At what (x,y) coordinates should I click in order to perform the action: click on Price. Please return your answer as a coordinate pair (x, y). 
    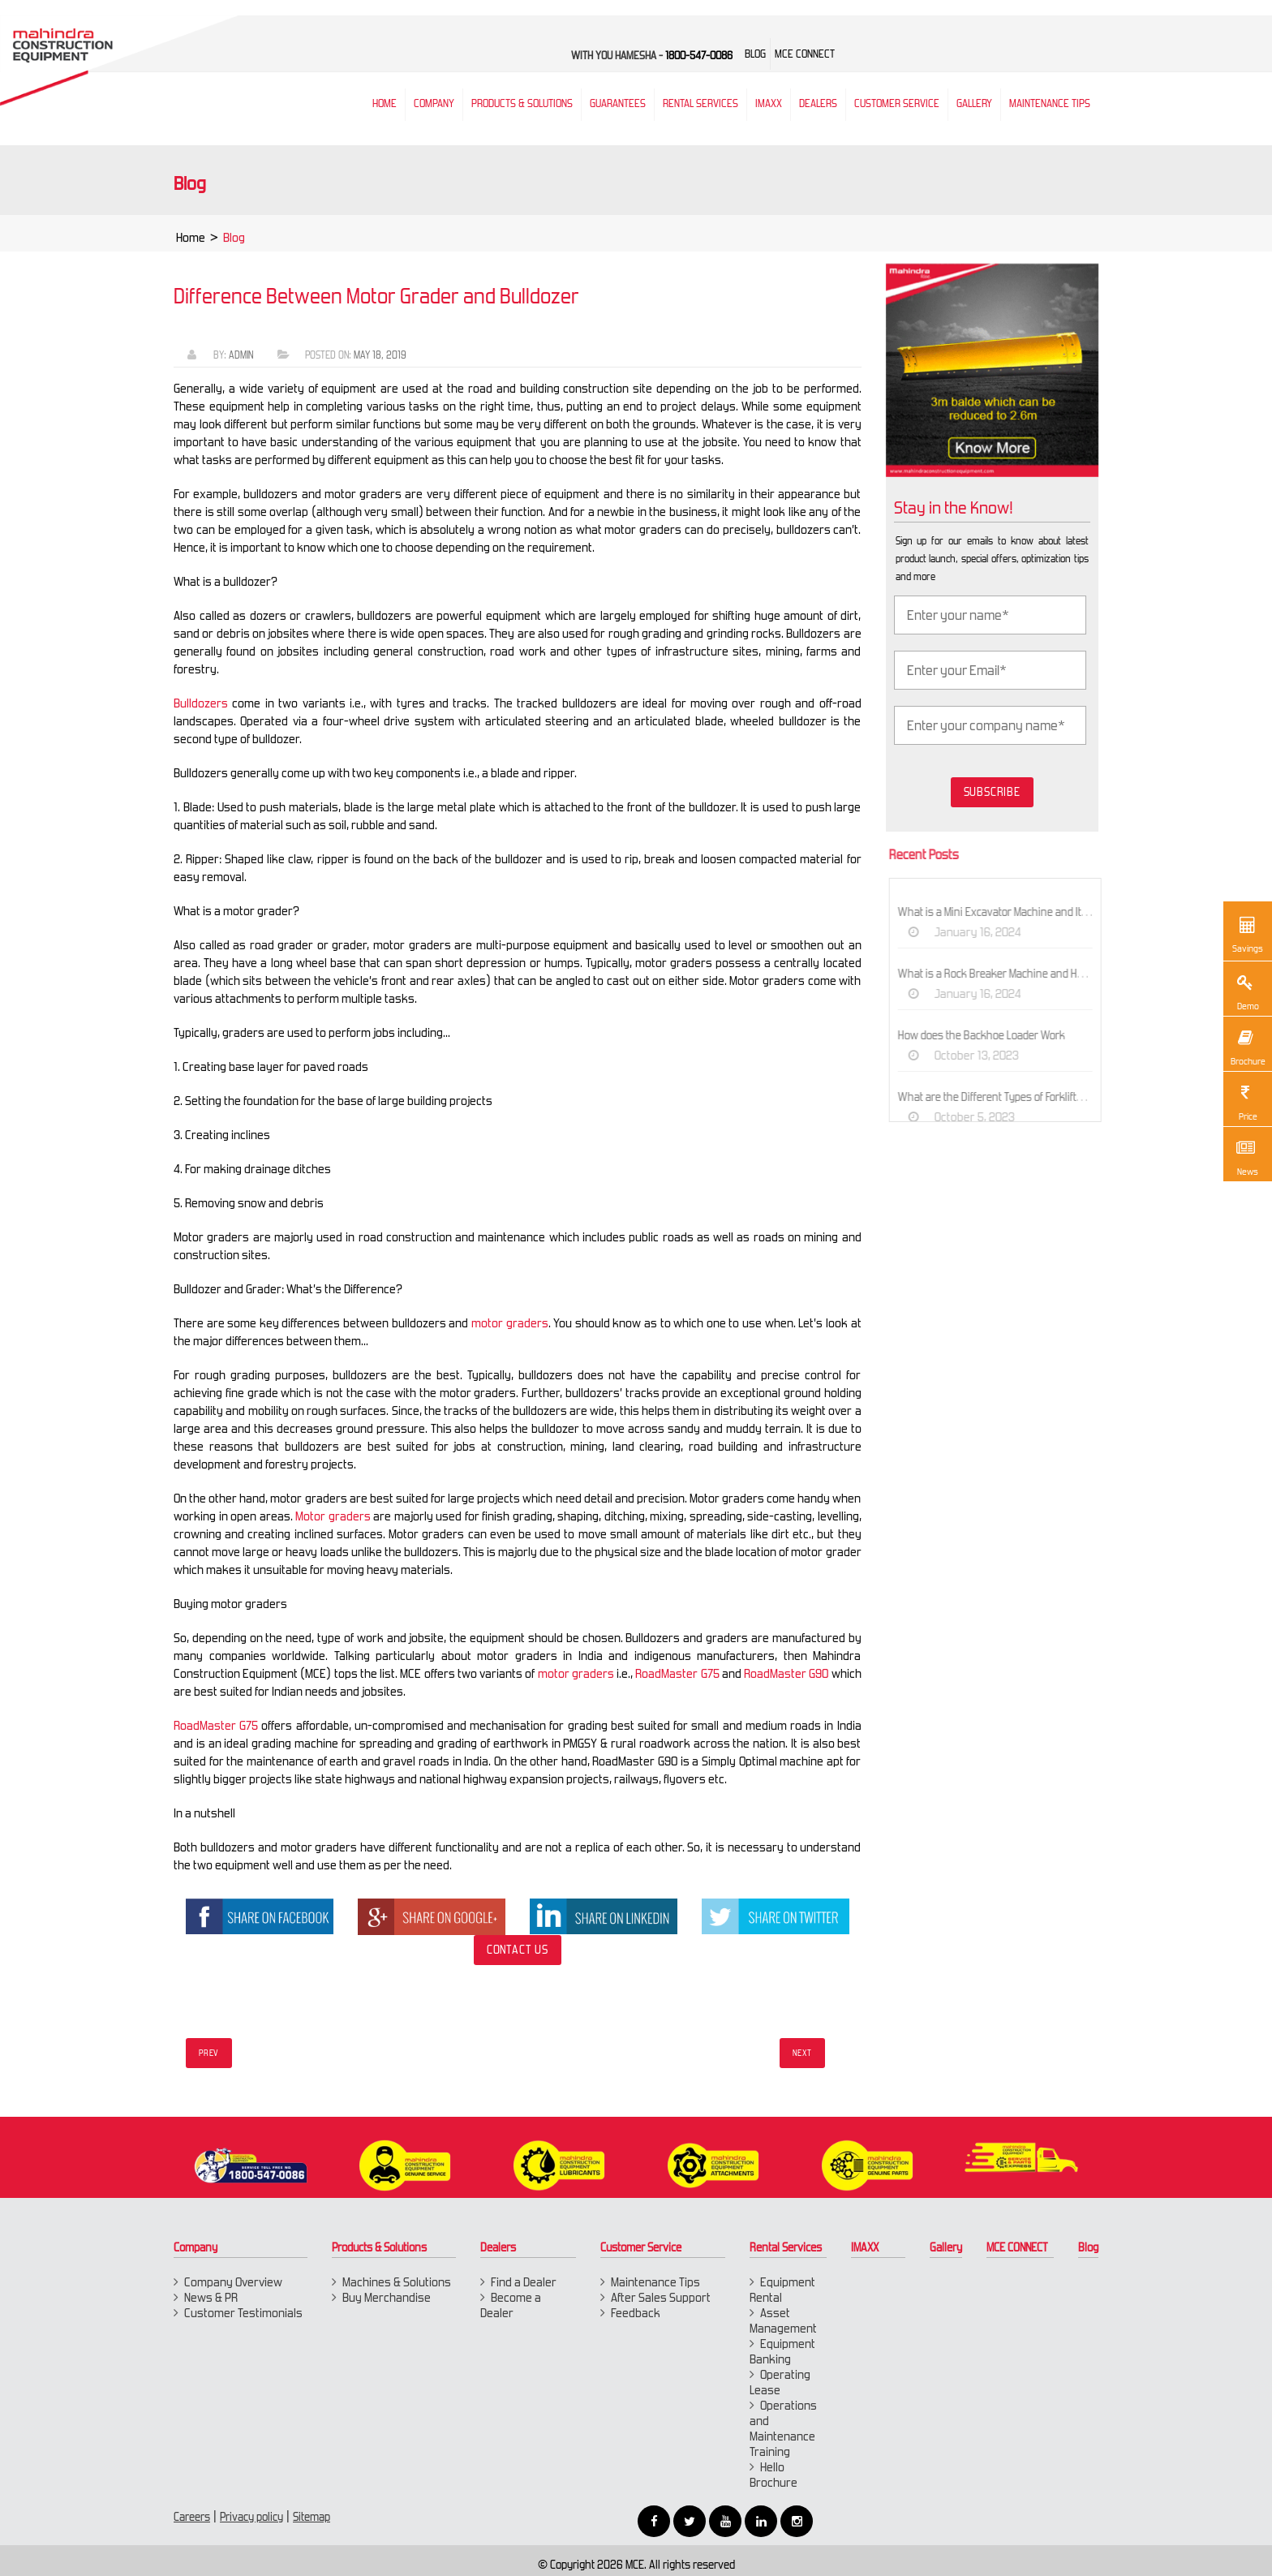
    Looking at the image, I should click on (1245, 1101).